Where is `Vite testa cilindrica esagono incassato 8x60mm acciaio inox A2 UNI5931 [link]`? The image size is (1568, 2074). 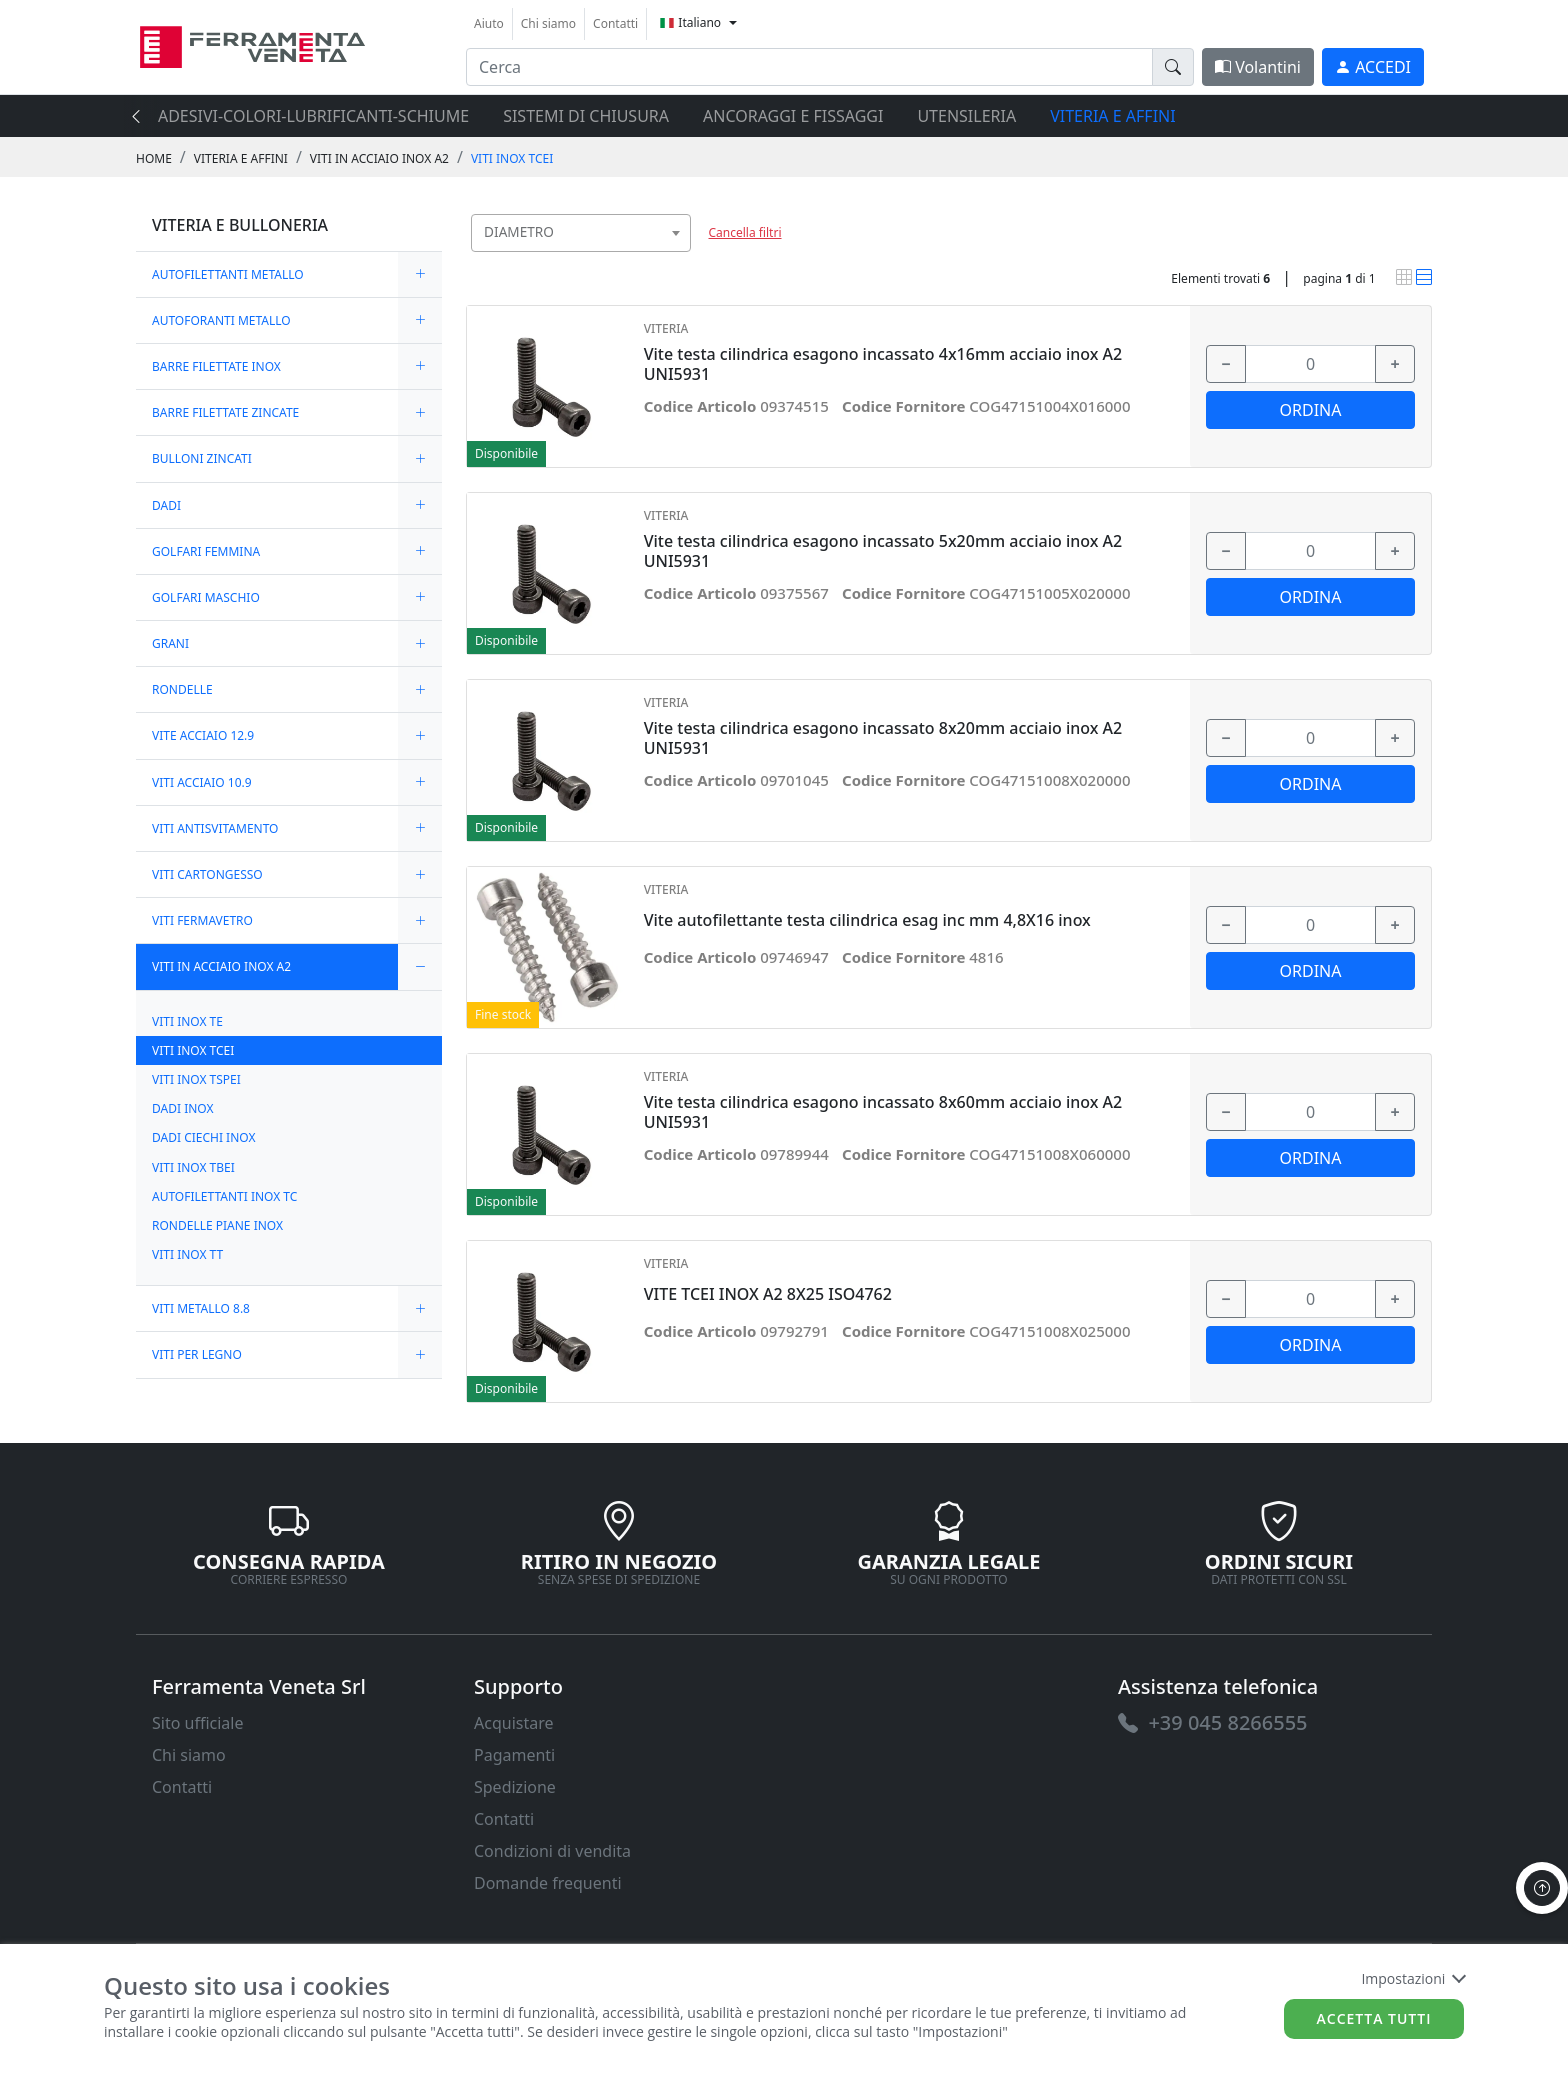 Vite testa cilindrica esagono incassato 8x60mm acciaio inox A2 UNI5931 [link] is located at coordinates (883, 1112).